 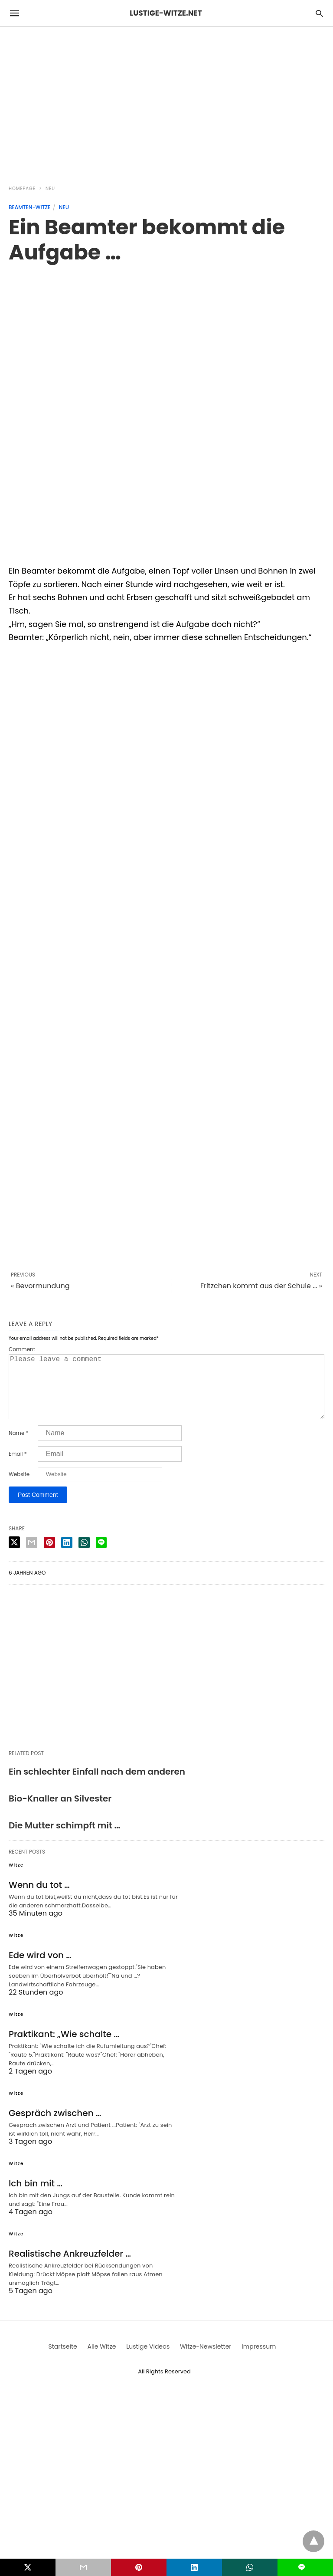 What do you see at coordinates (14, 1556) in the screenshot?
I see `[twitter share]` at bounding box center [14, 1556].